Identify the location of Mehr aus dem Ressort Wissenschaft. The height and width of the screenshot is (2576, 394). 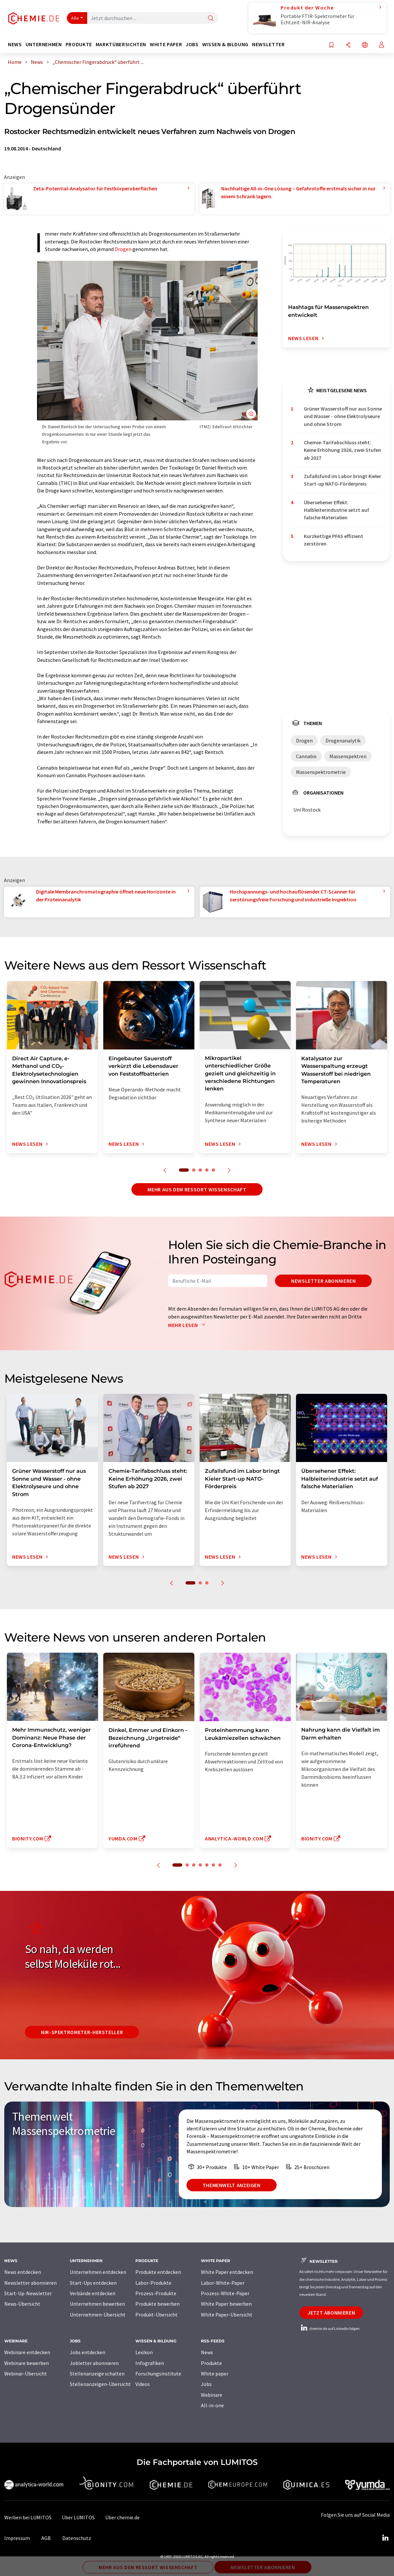
(197, 1189).